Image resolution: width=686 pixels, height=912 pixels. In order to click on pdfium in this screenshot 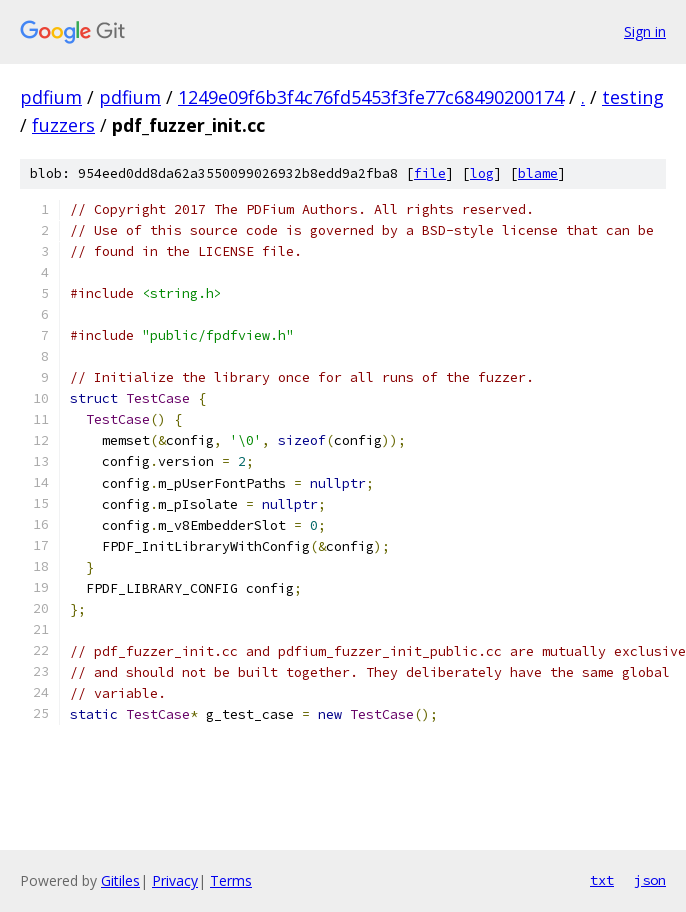, I will do `click(51, 97)`.